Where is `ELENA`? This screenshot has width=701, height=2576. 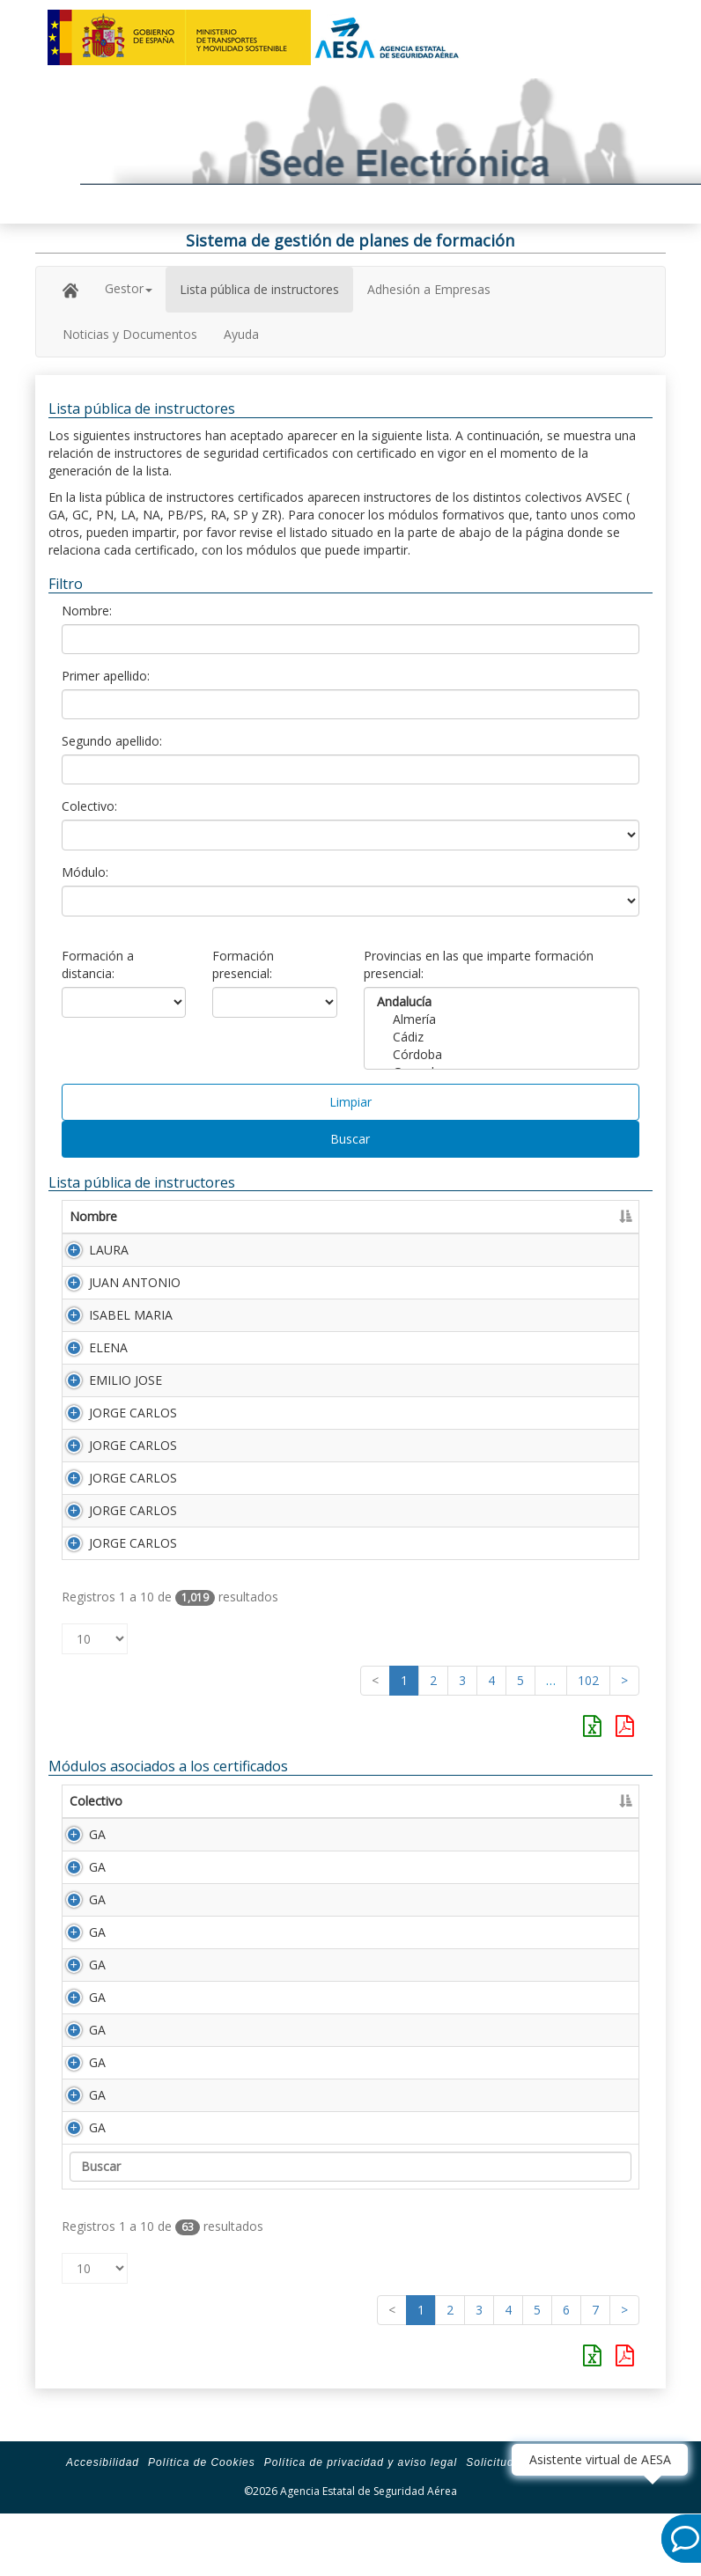 ELENA is located at coordinates (108, 1347).